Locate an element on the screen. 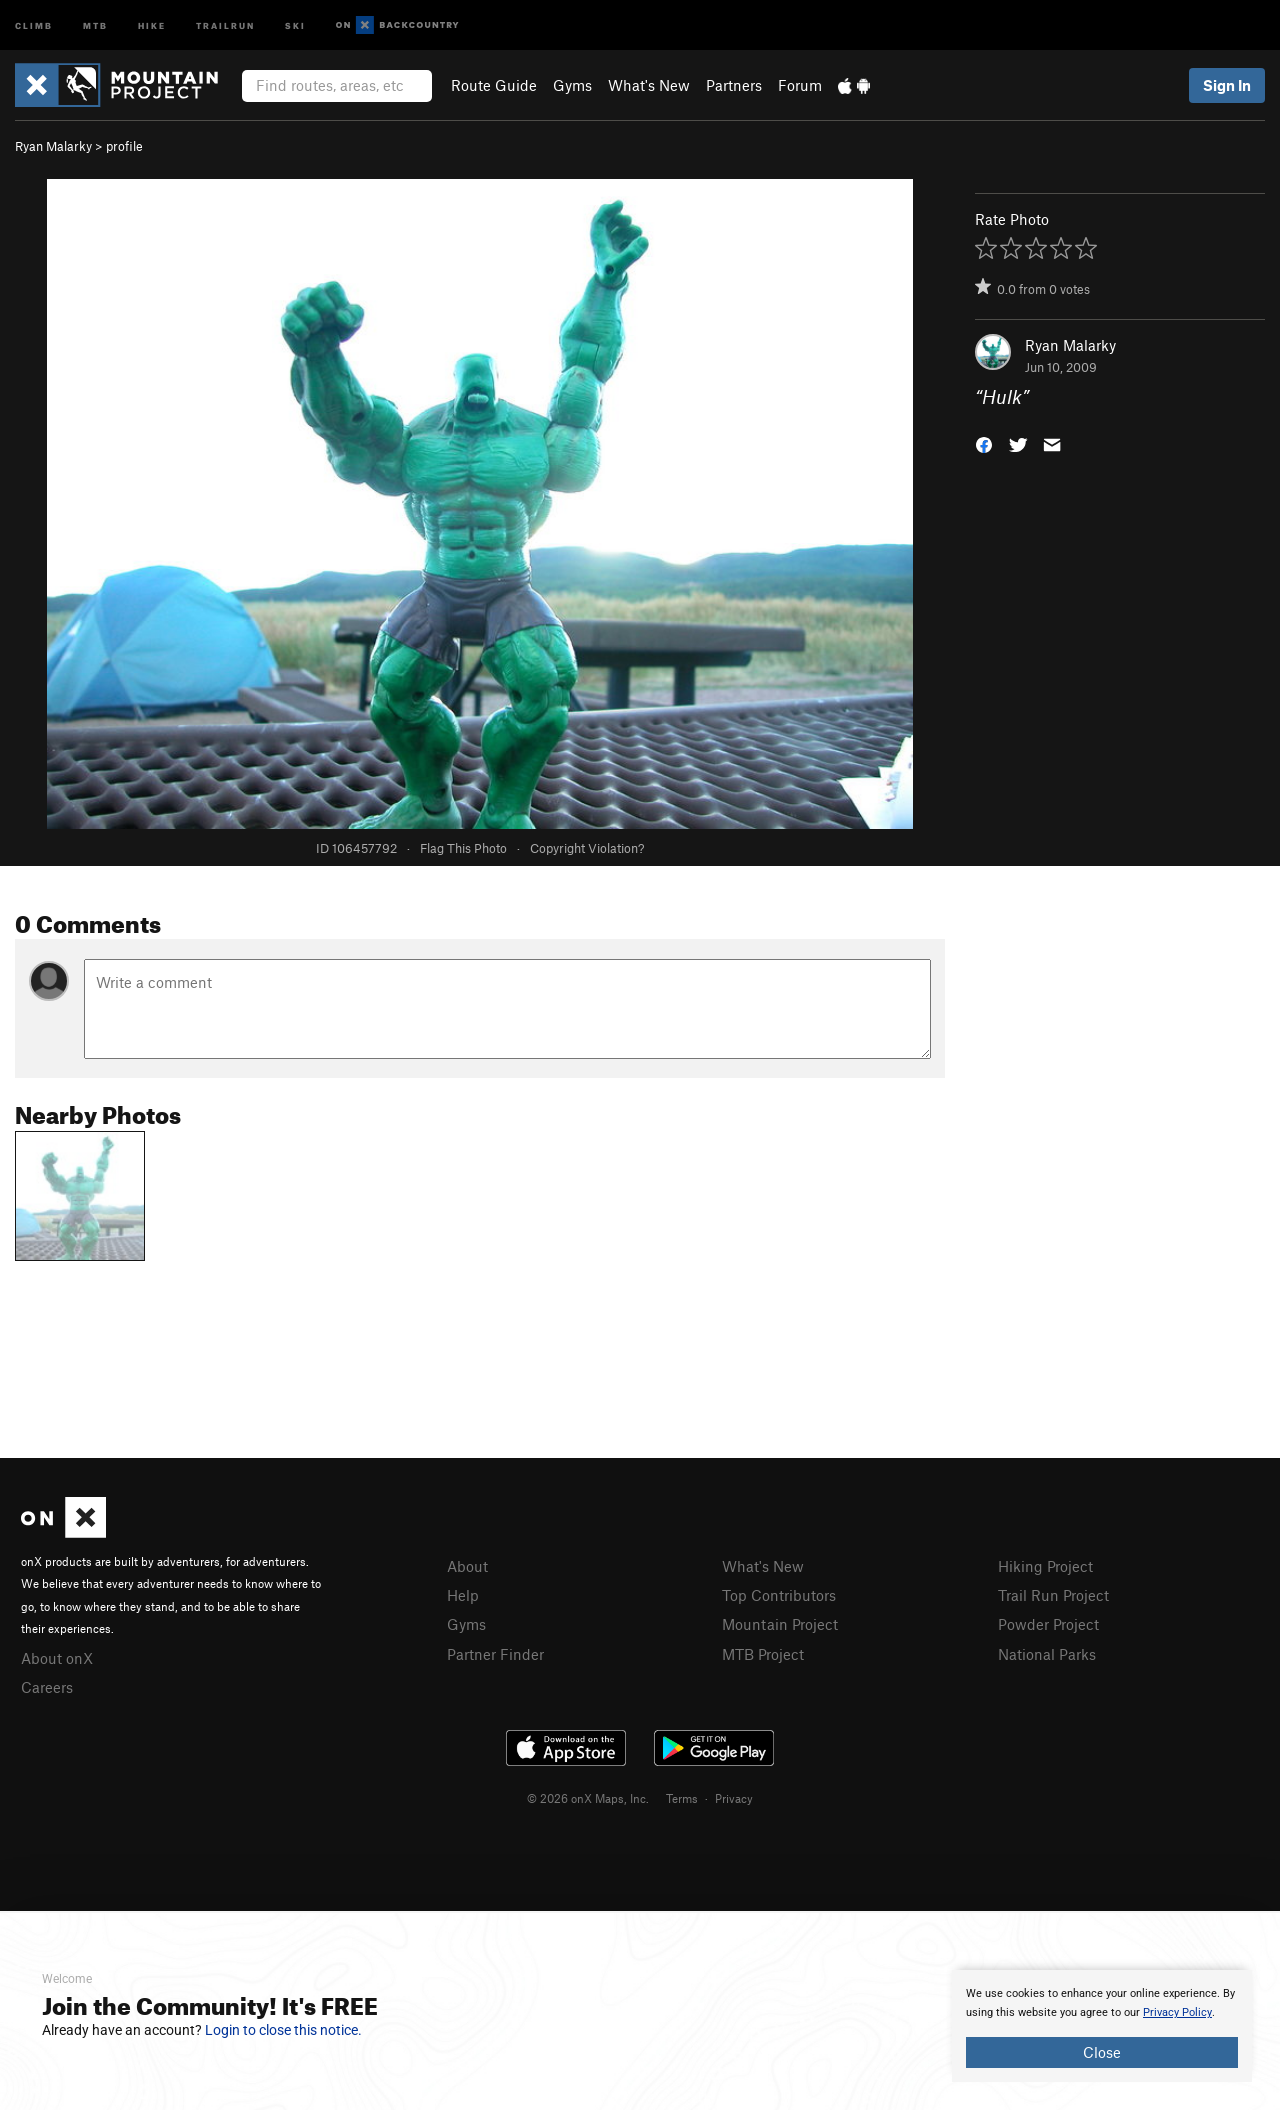 The width and height of the screenshot is (1280, 2110). Ski is located at coordinates (295, 24).